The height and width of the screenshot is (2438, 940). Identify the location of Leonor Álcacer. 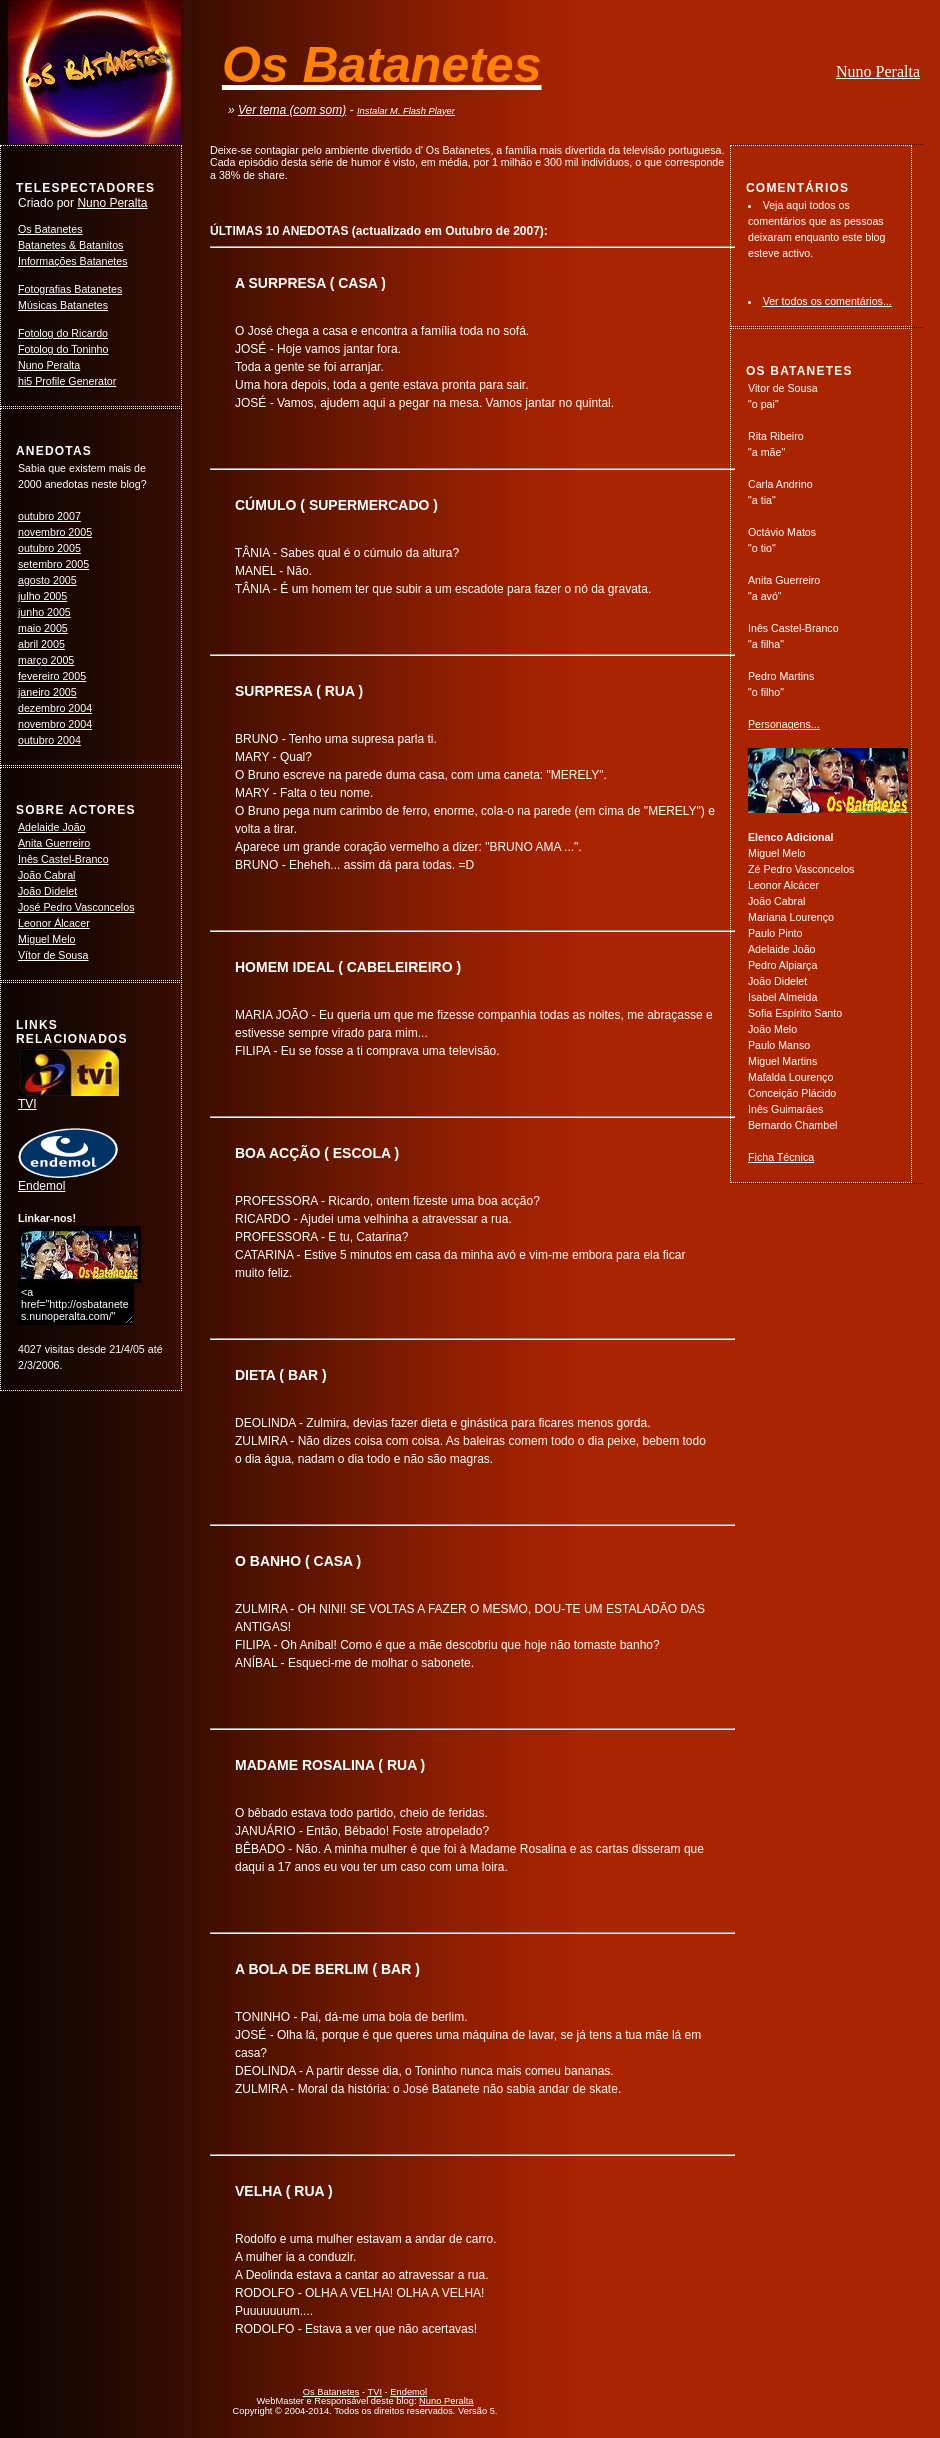
(54, 923).